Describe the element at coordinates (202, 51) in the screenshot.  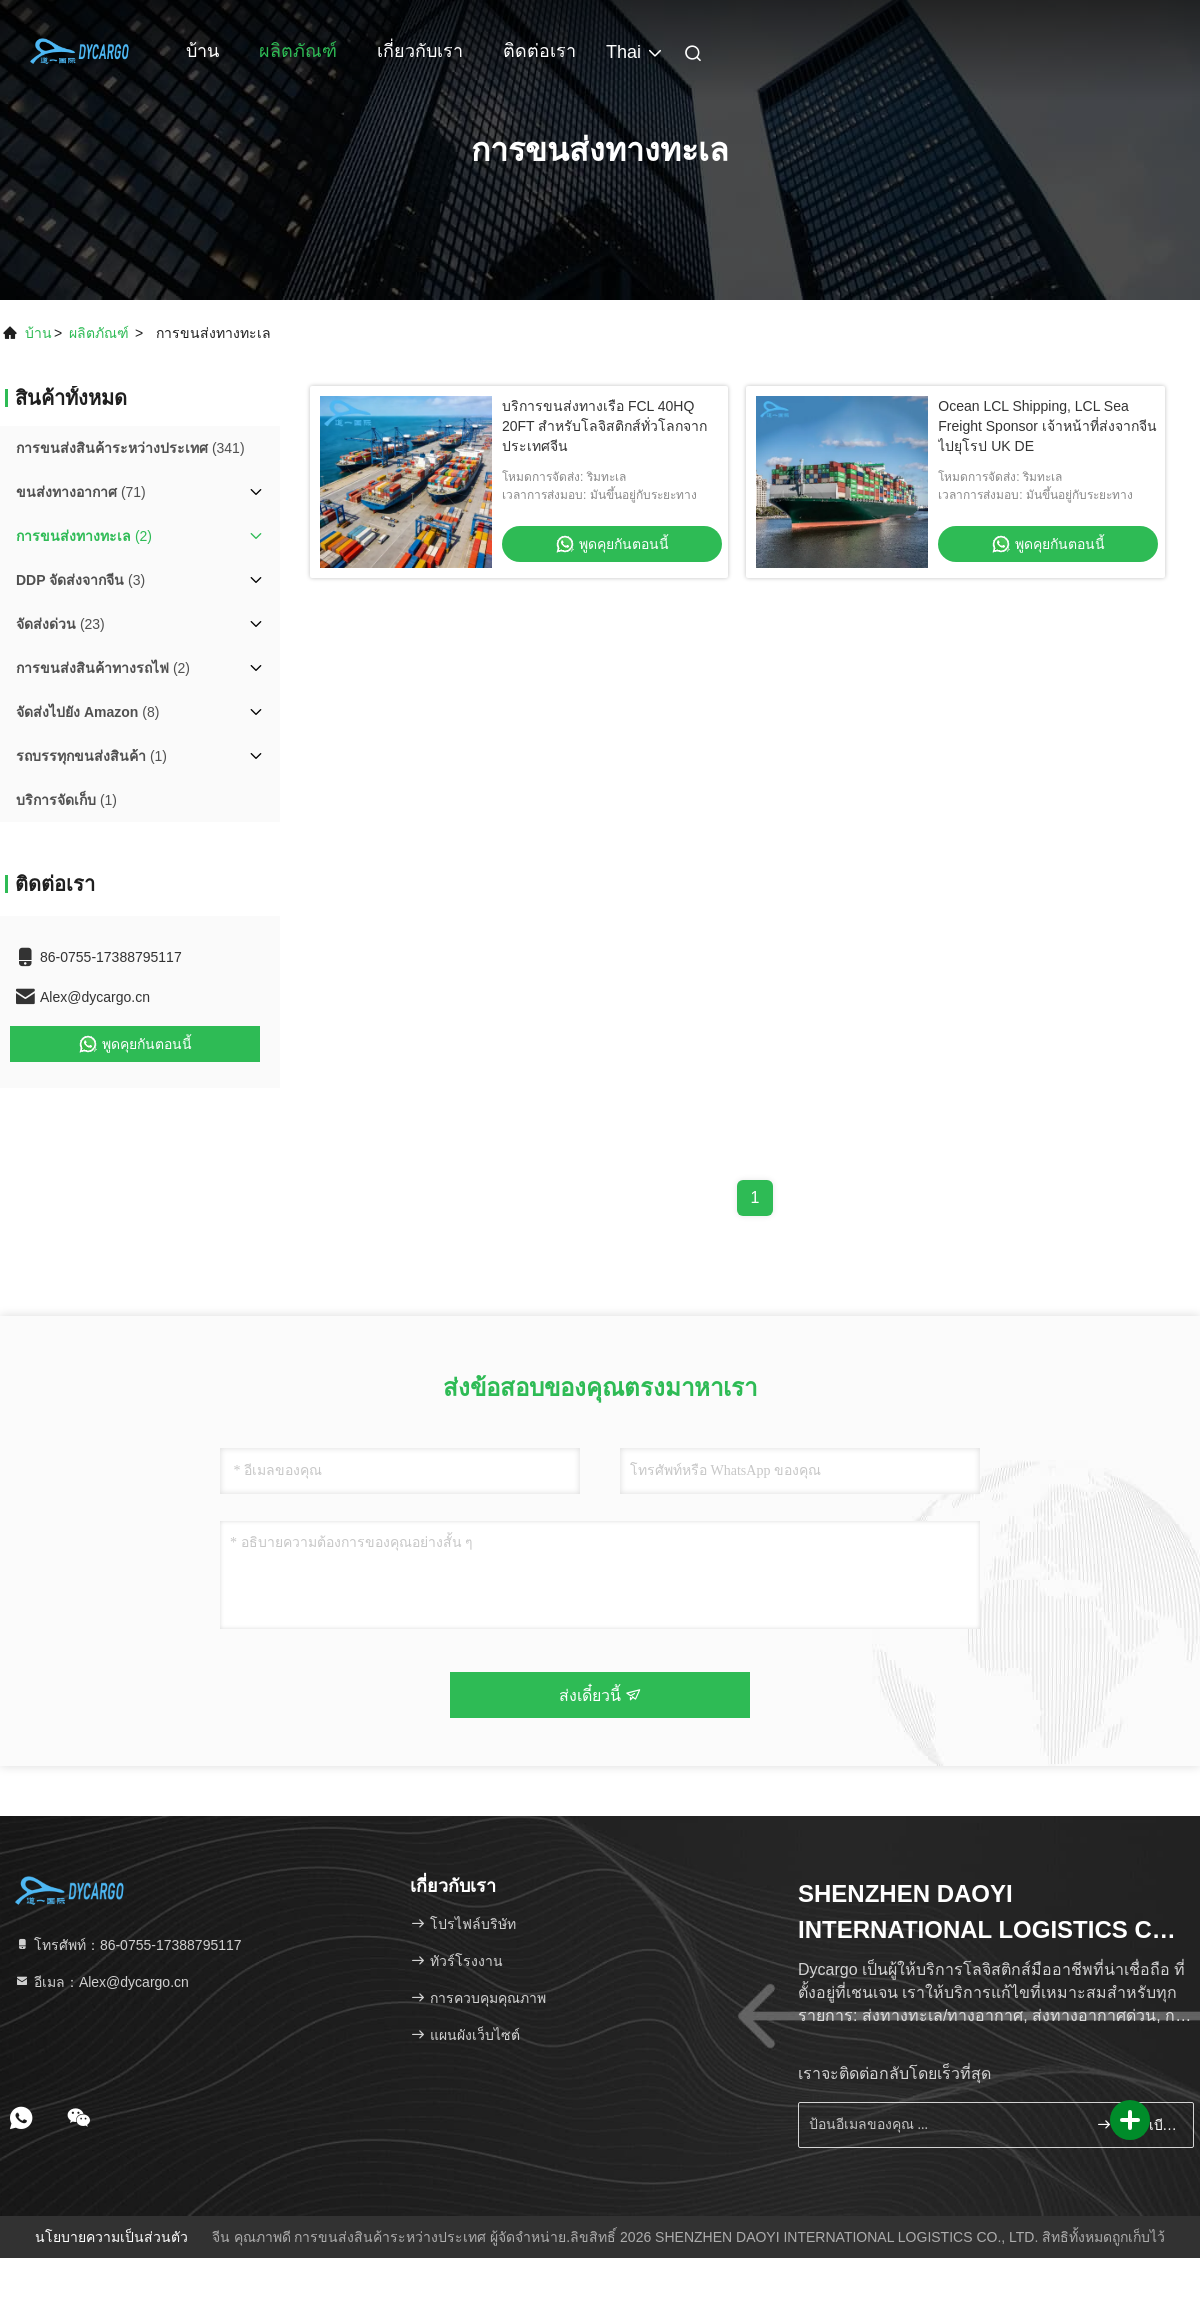
I see `บ้าน` at that location.